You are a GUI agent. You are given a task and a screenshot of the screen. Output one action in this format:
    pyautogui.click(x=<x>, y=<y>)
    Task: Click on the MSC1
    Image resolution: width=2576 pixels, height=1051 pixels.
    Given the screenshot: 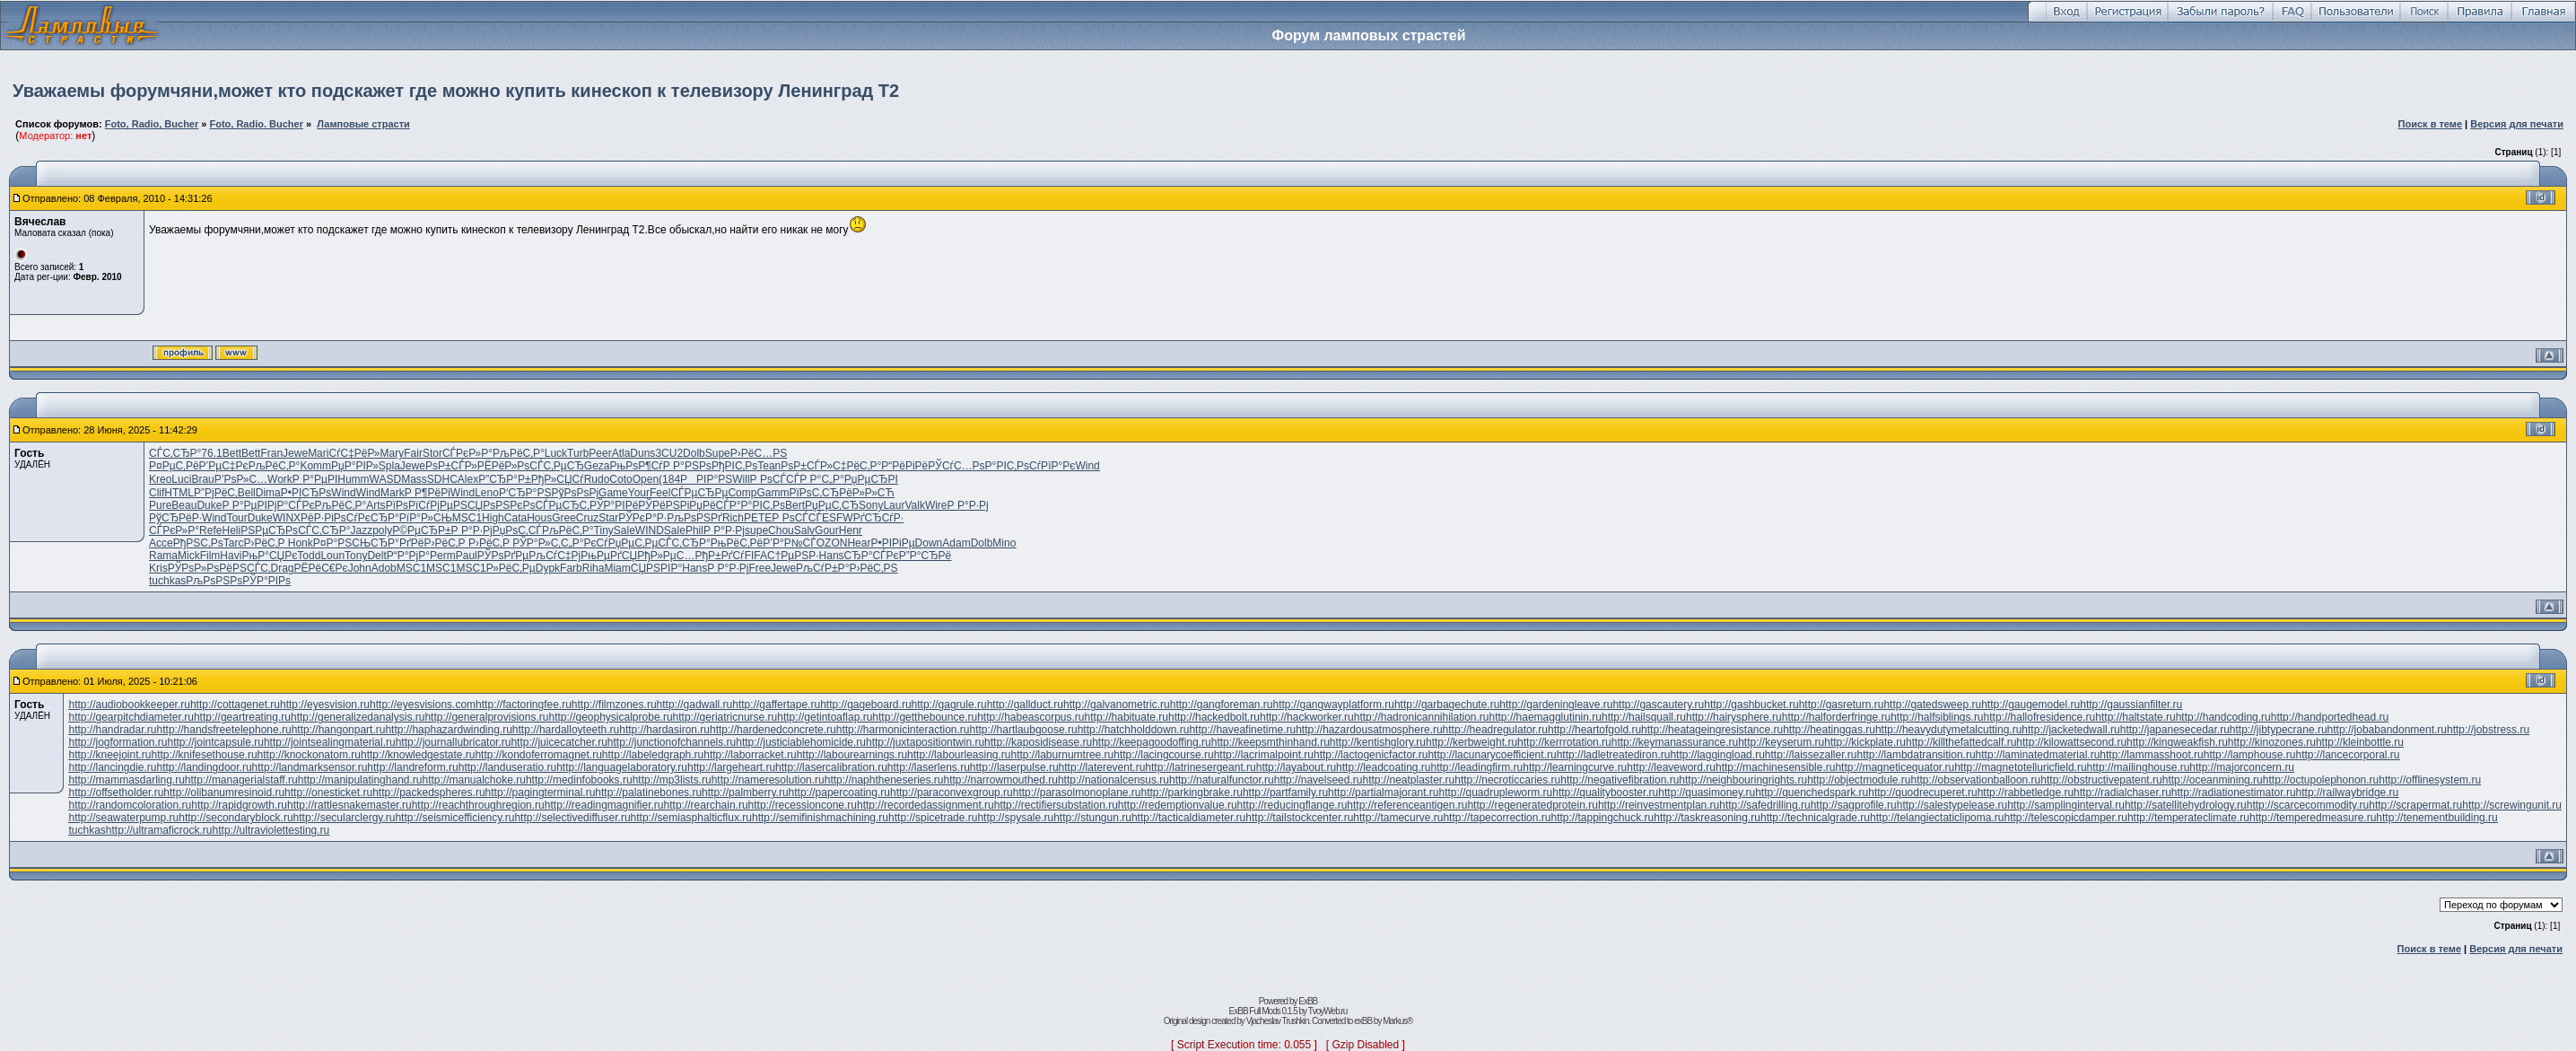 What is the action you would take?
    pyautogui.click(x=467, y=518)
    